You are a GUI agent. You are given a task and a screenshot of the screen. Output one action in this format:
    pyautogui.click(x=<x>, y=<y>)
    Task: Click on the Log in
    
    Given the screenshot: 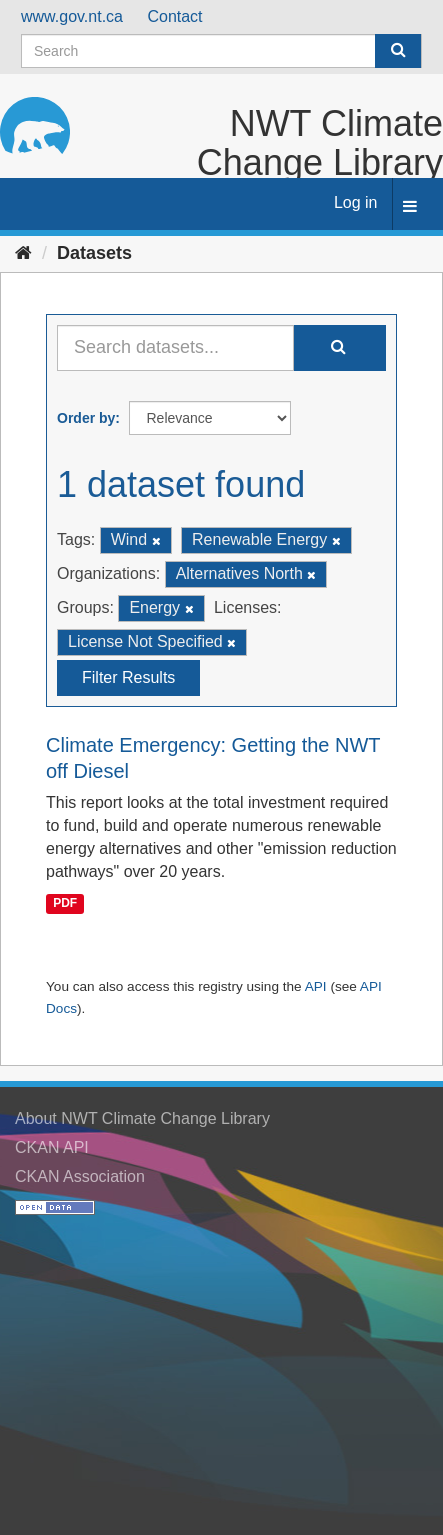 What is the action you would take?
    pyautogui.click(x=356, y=202)
    